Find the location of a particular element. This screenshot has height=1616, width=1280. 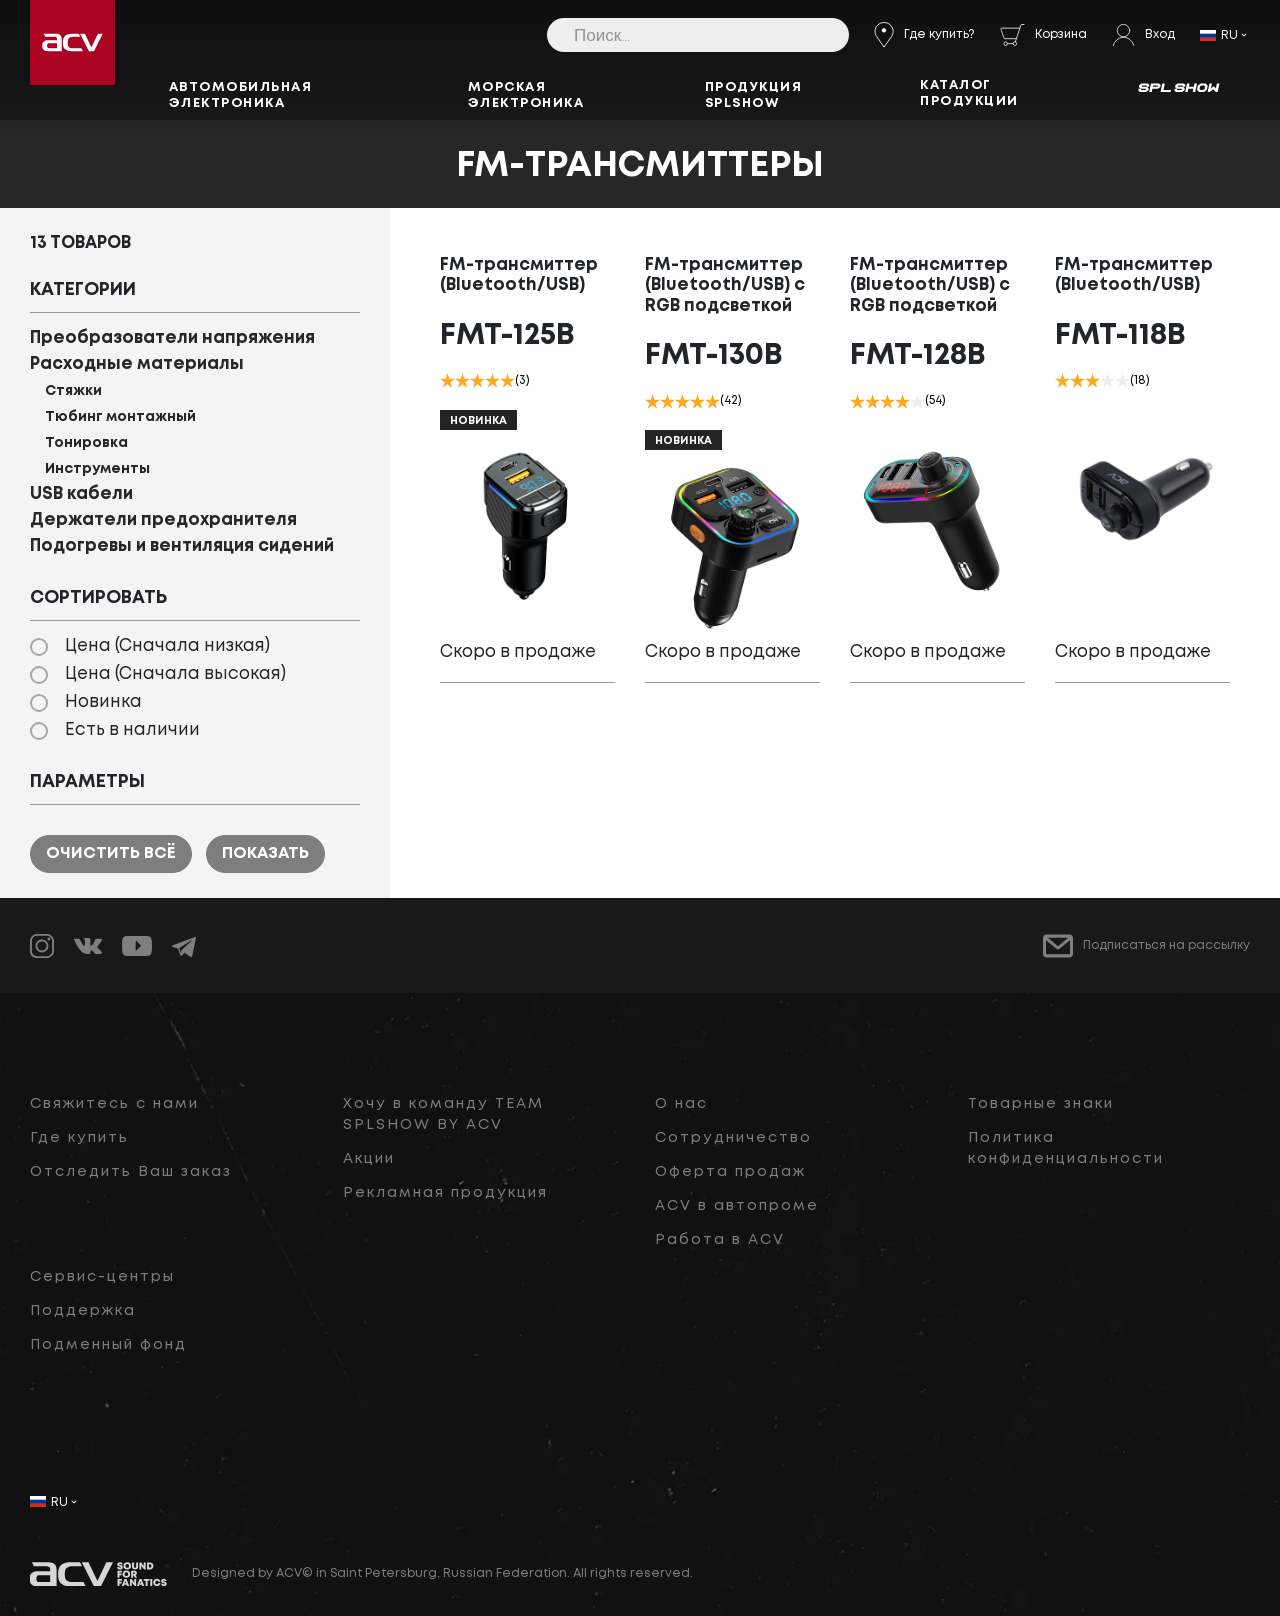

USB кабели is located at coordinates (81, 494).